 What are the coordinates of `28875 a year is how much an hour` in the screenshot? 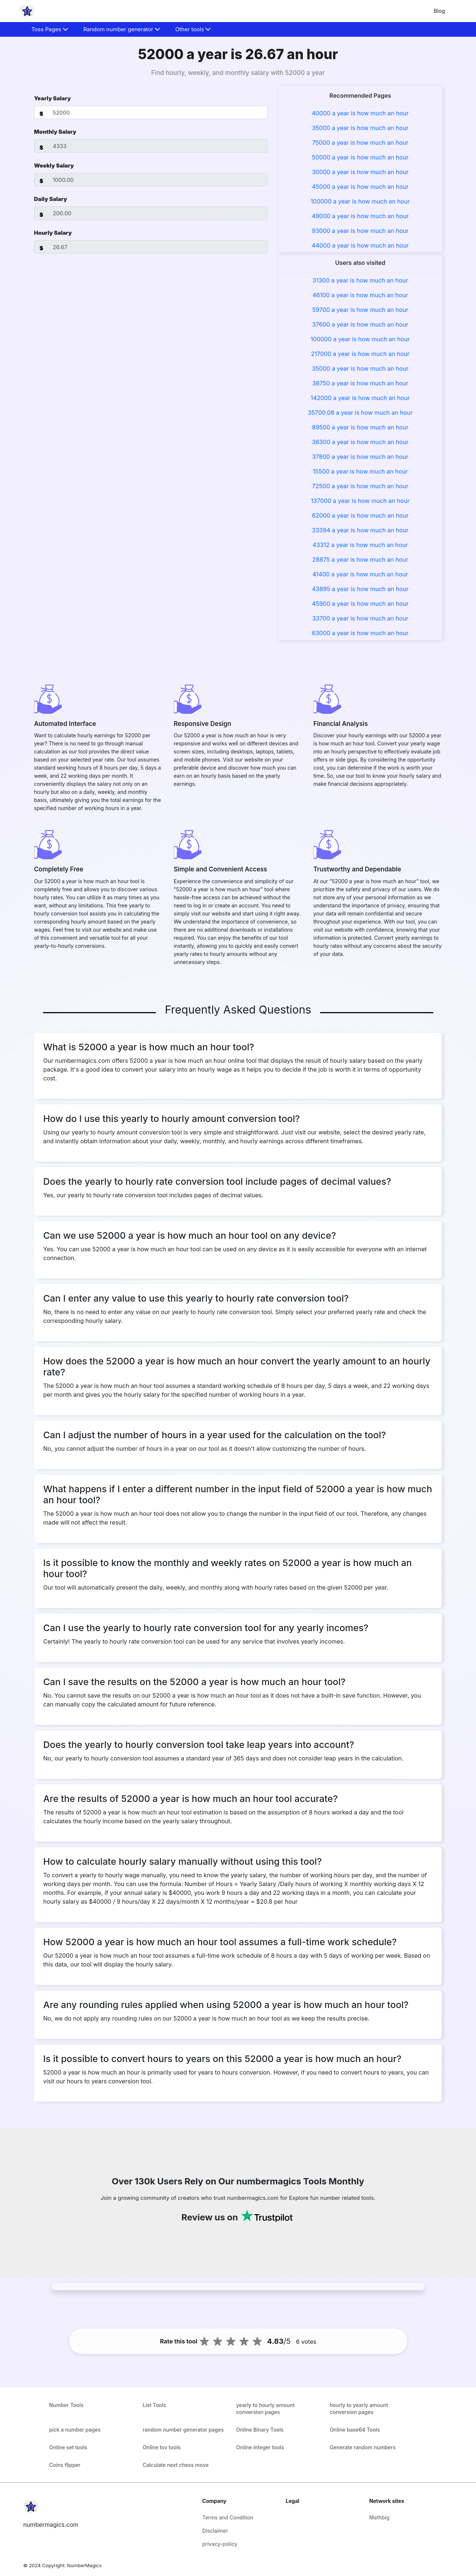 It's located at (360, 559).